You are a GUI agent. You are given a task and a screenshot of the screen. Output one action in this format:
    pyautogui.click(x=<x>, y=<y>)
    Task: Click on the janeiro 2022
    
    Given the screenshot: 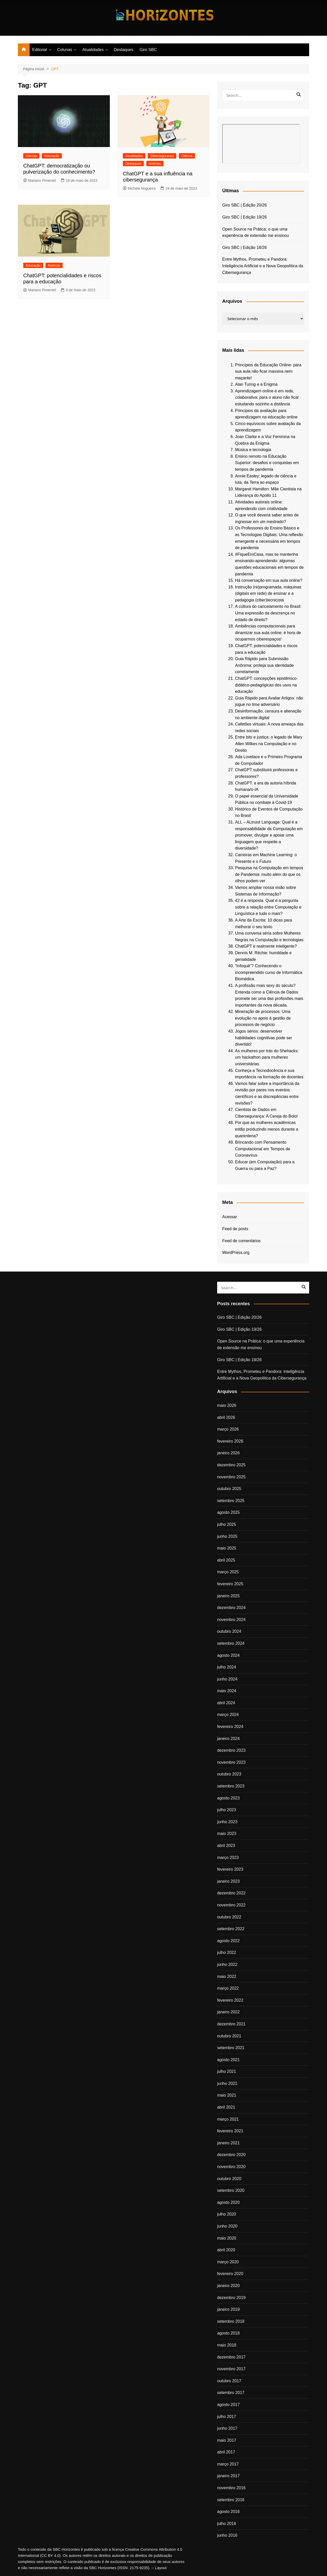 What is the action you would take?
    pyautogui.click(x=228, y=2012)
    